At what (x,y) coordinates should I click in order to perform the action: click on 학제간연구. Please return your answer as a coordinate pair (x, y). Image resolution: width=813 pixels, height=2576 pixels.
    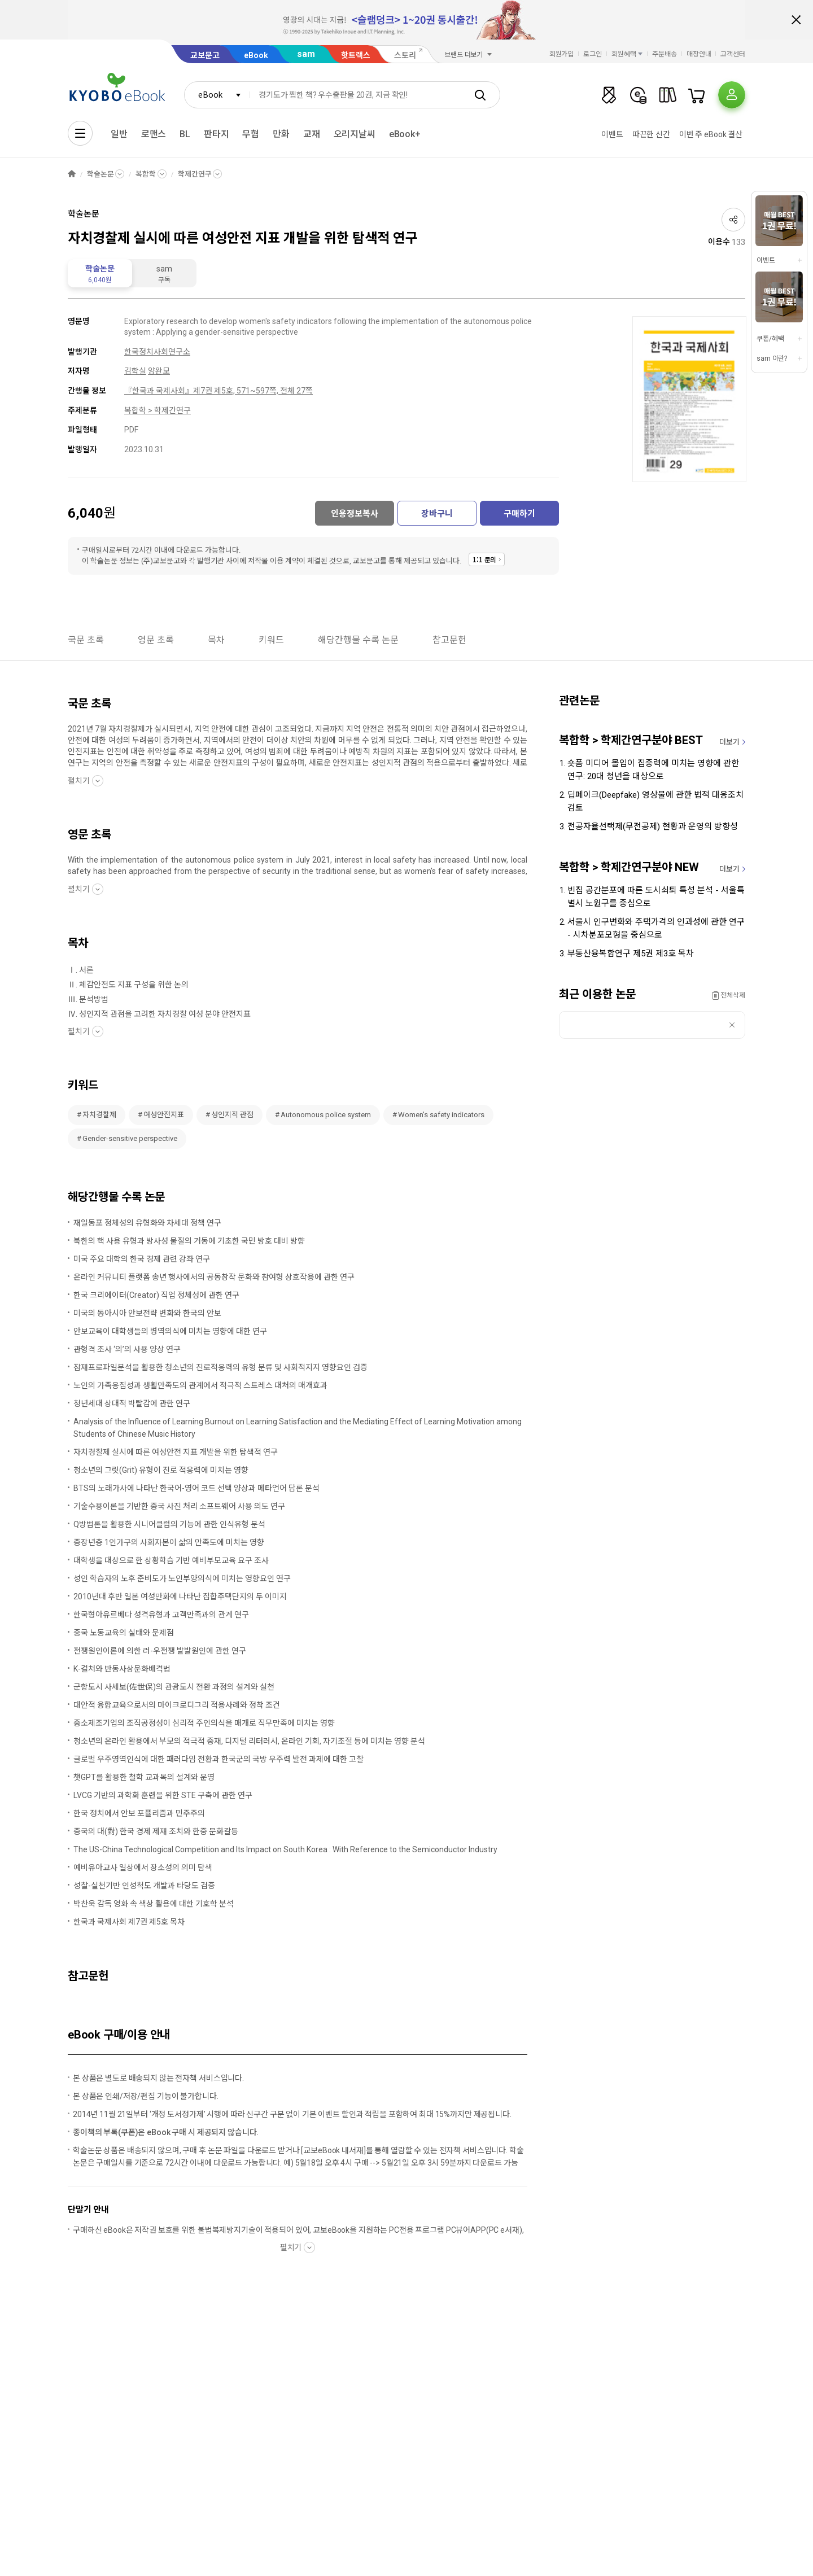
    Looking at the image, I should click on (194, 174).